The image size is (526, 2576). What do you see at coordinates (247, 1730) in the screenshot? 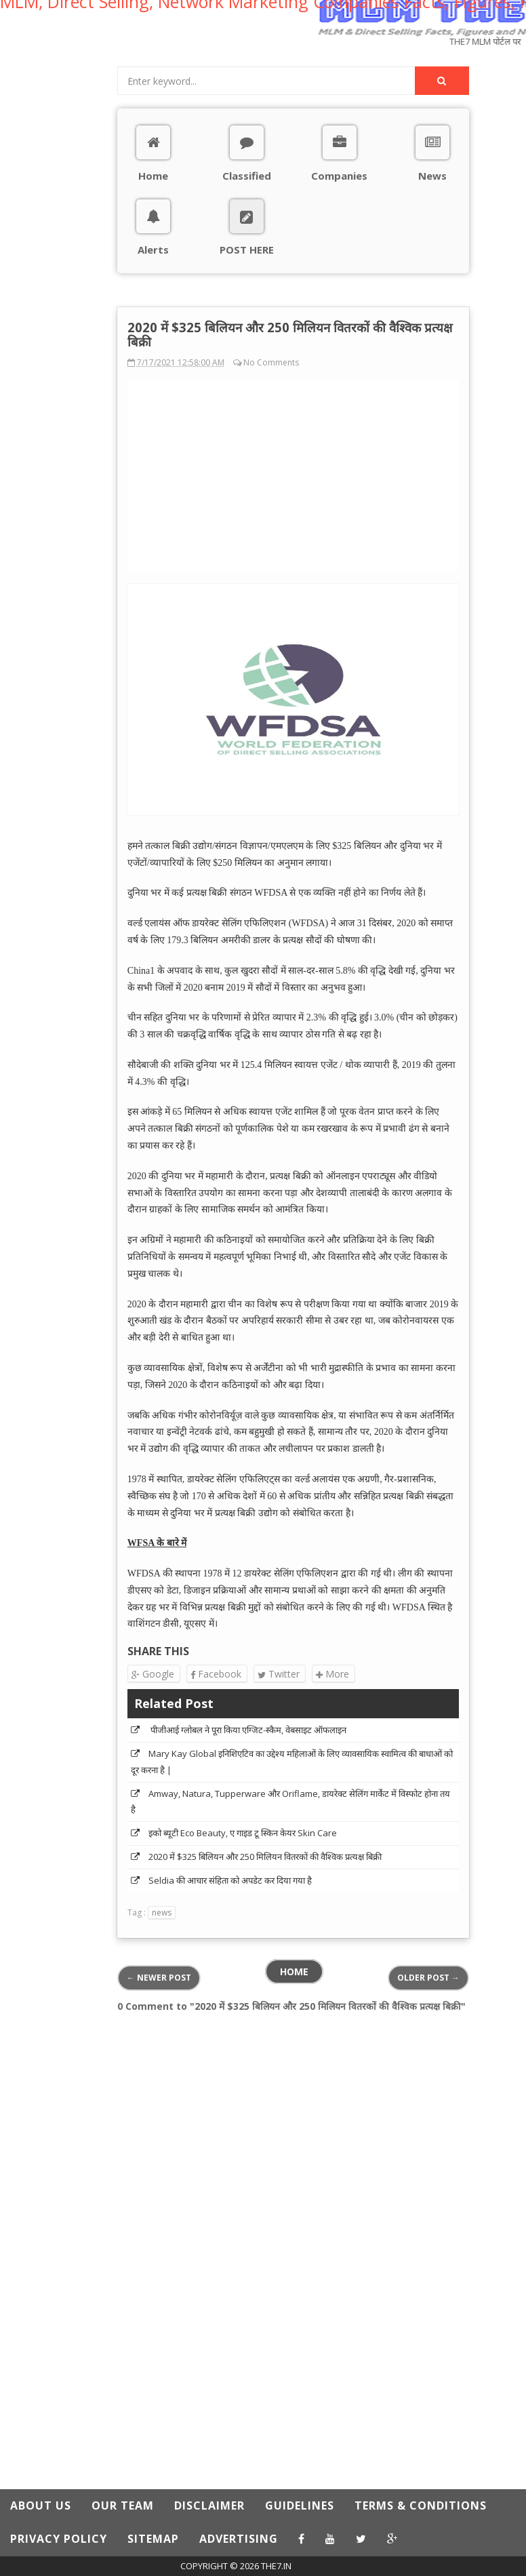
I see `पीजीआई ग्लोबल ने पूरा किया एग्जिट-स्कैम, वेबसाइट ऑफलाइन` at bounding box center [247, 1730].